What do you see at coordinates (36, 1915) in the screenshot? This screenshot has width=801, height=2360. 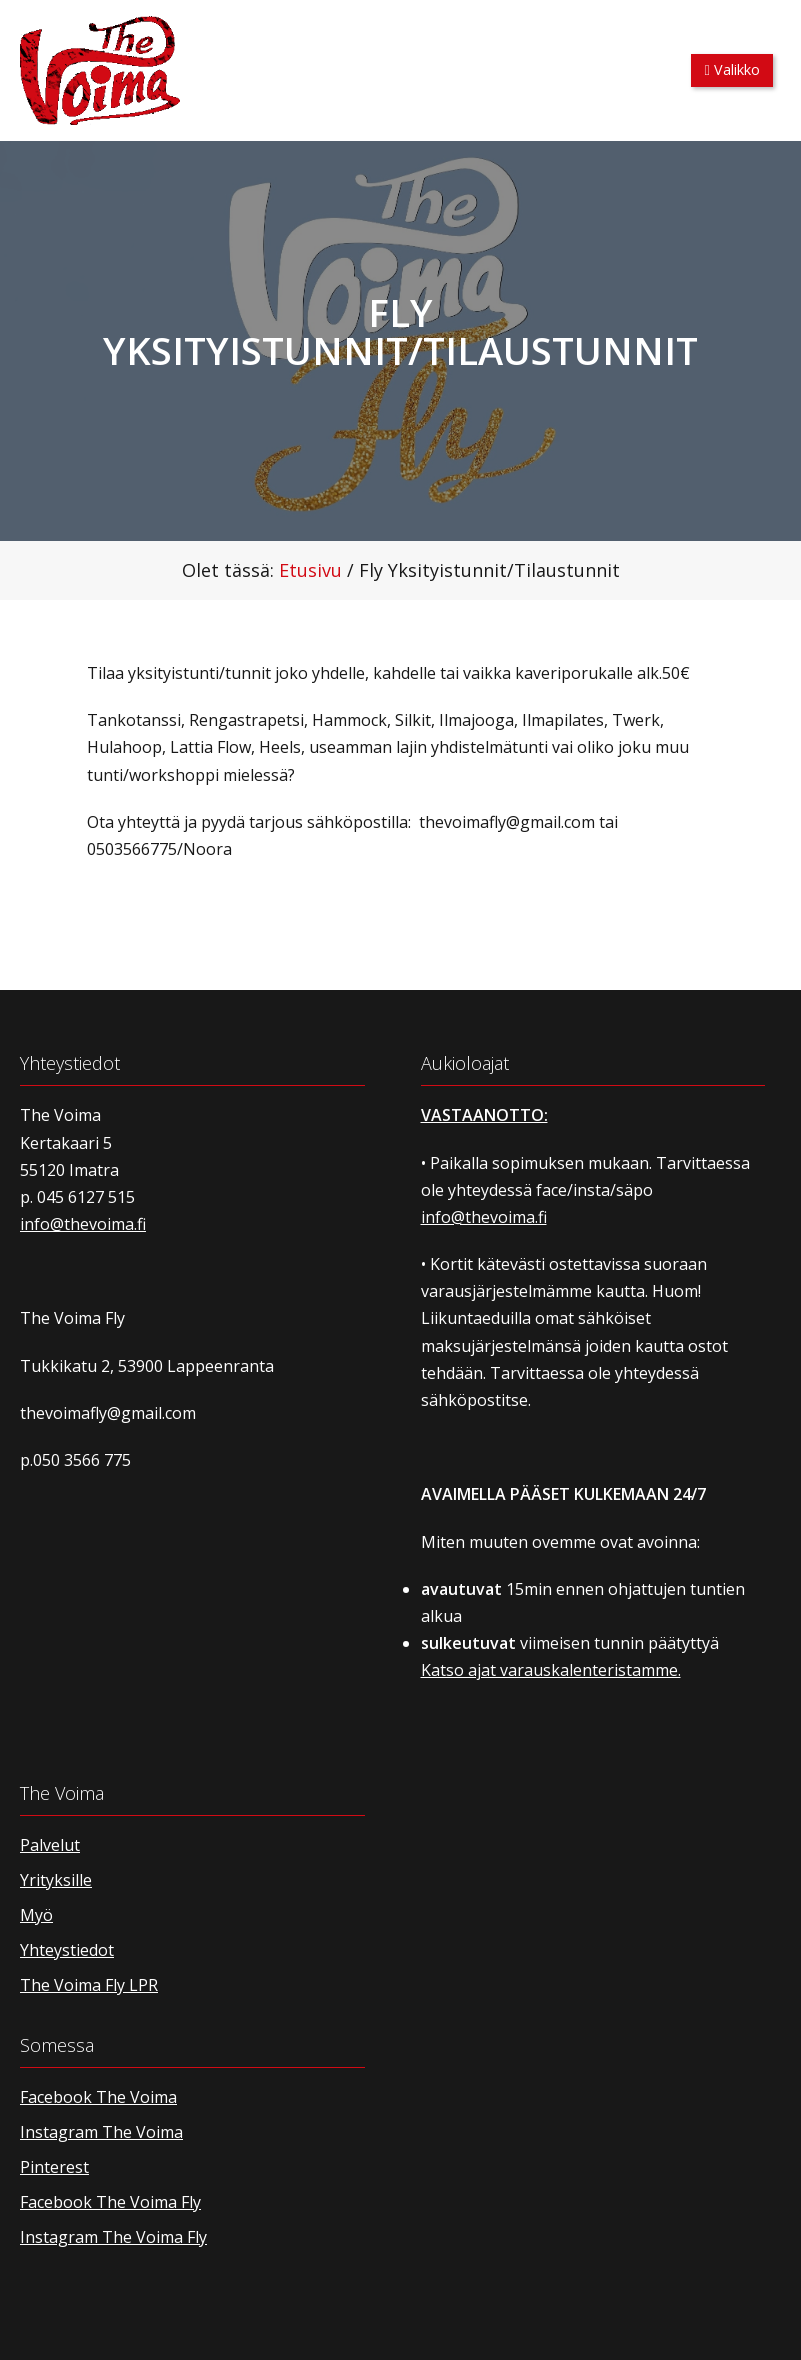 I see `Myö` at bounding box center [36, 1915].